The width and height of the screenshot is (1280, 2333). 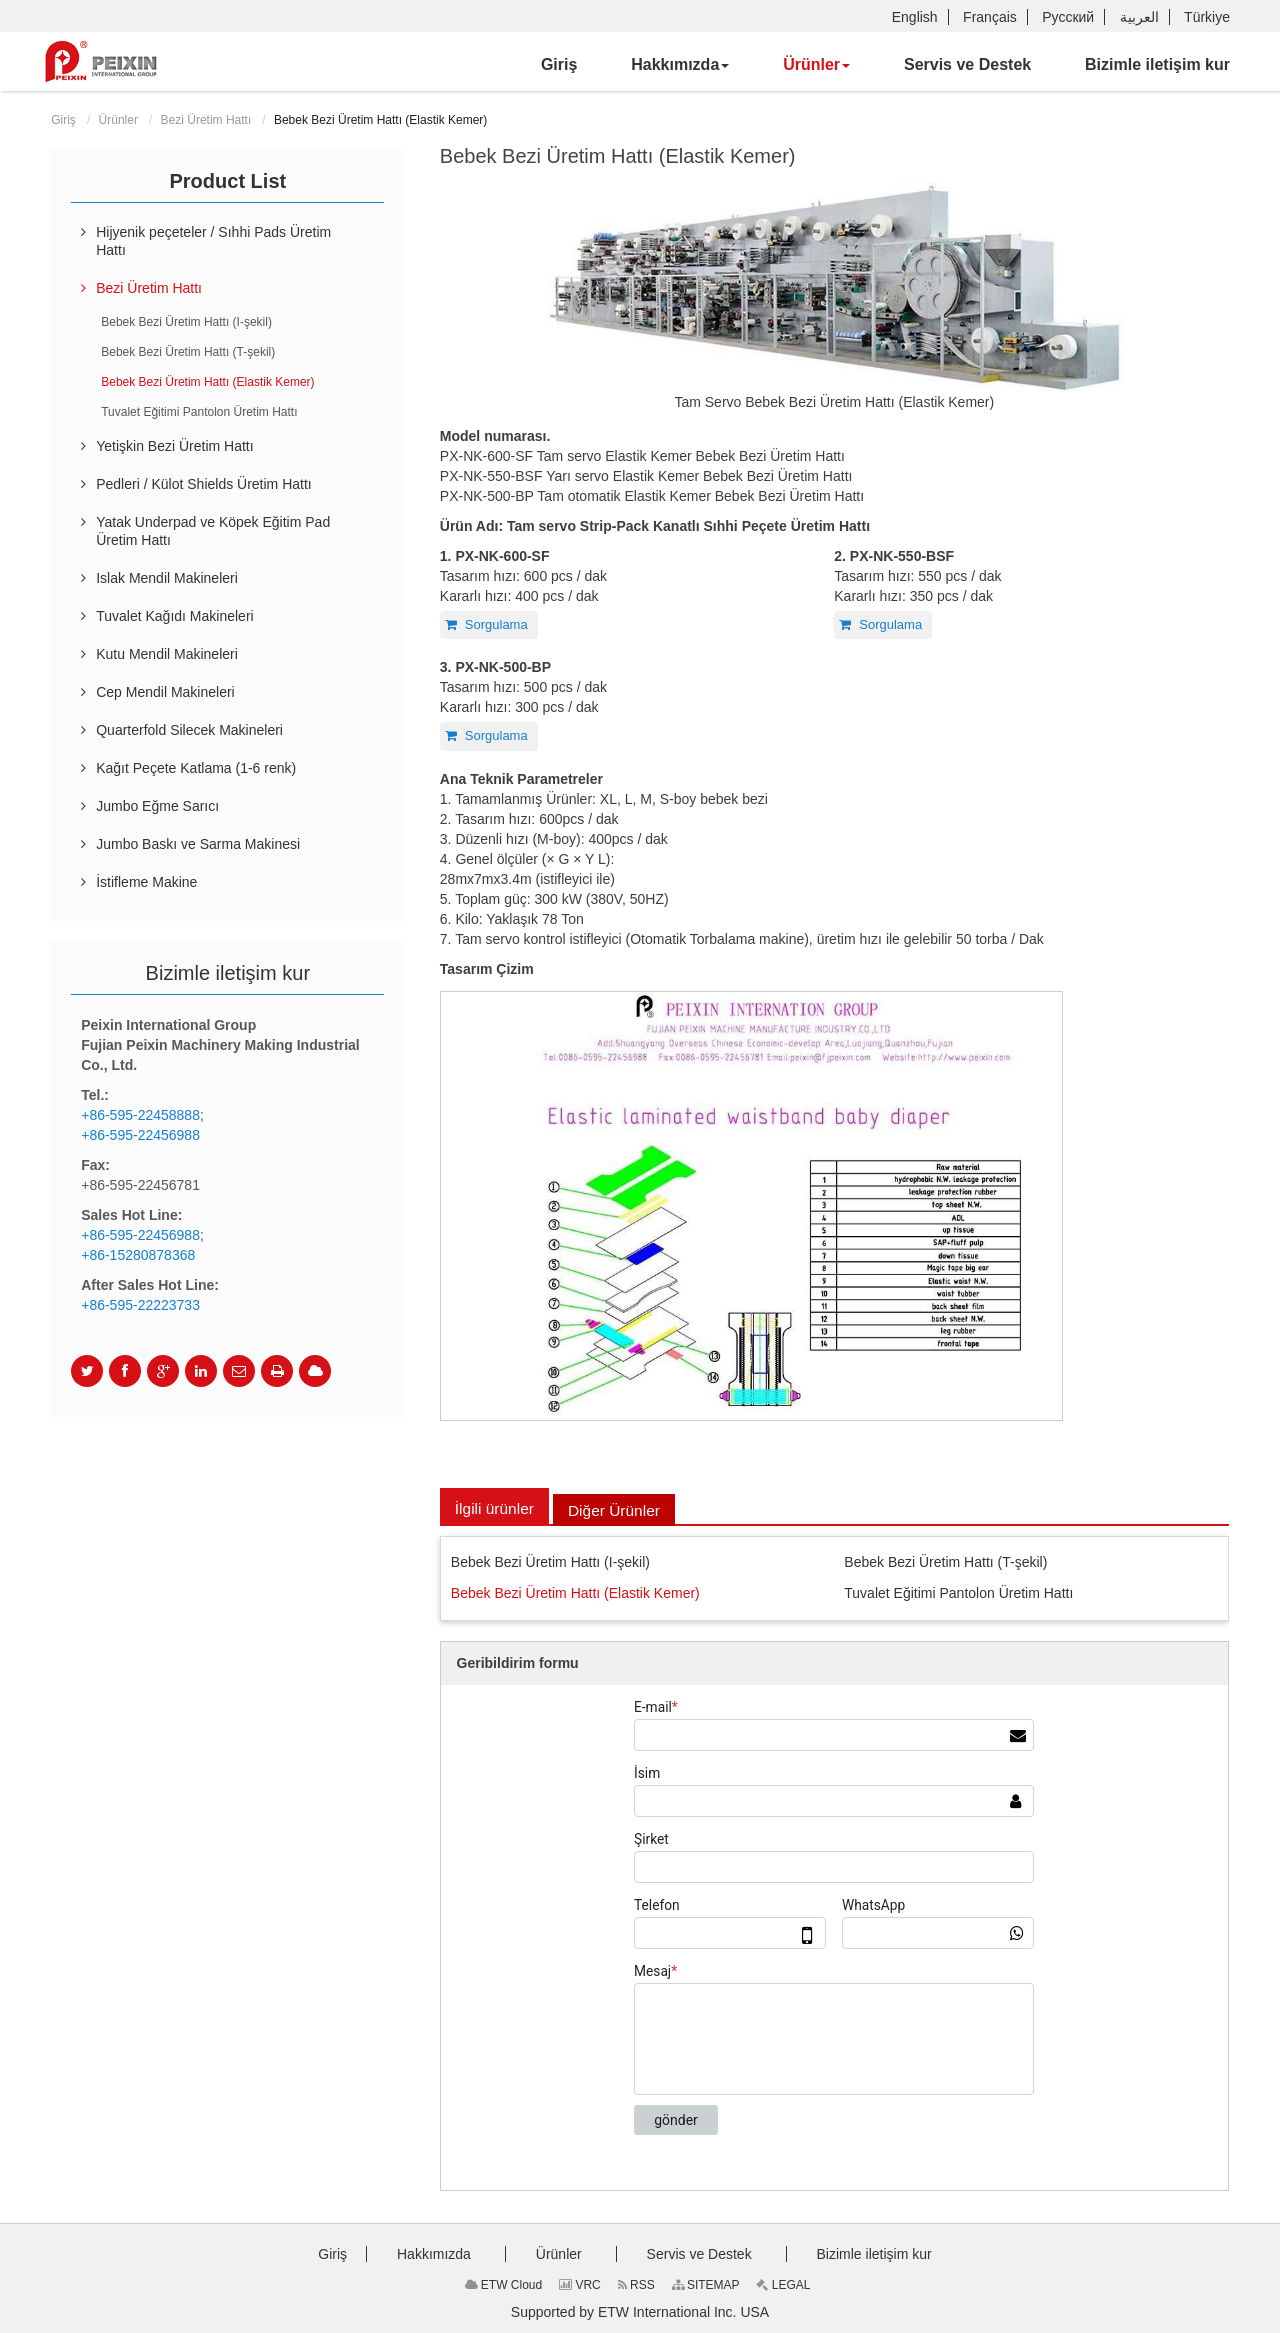 I want to click on Tuvalet Kağıdı Makineleri, so click(x=174, y=616).